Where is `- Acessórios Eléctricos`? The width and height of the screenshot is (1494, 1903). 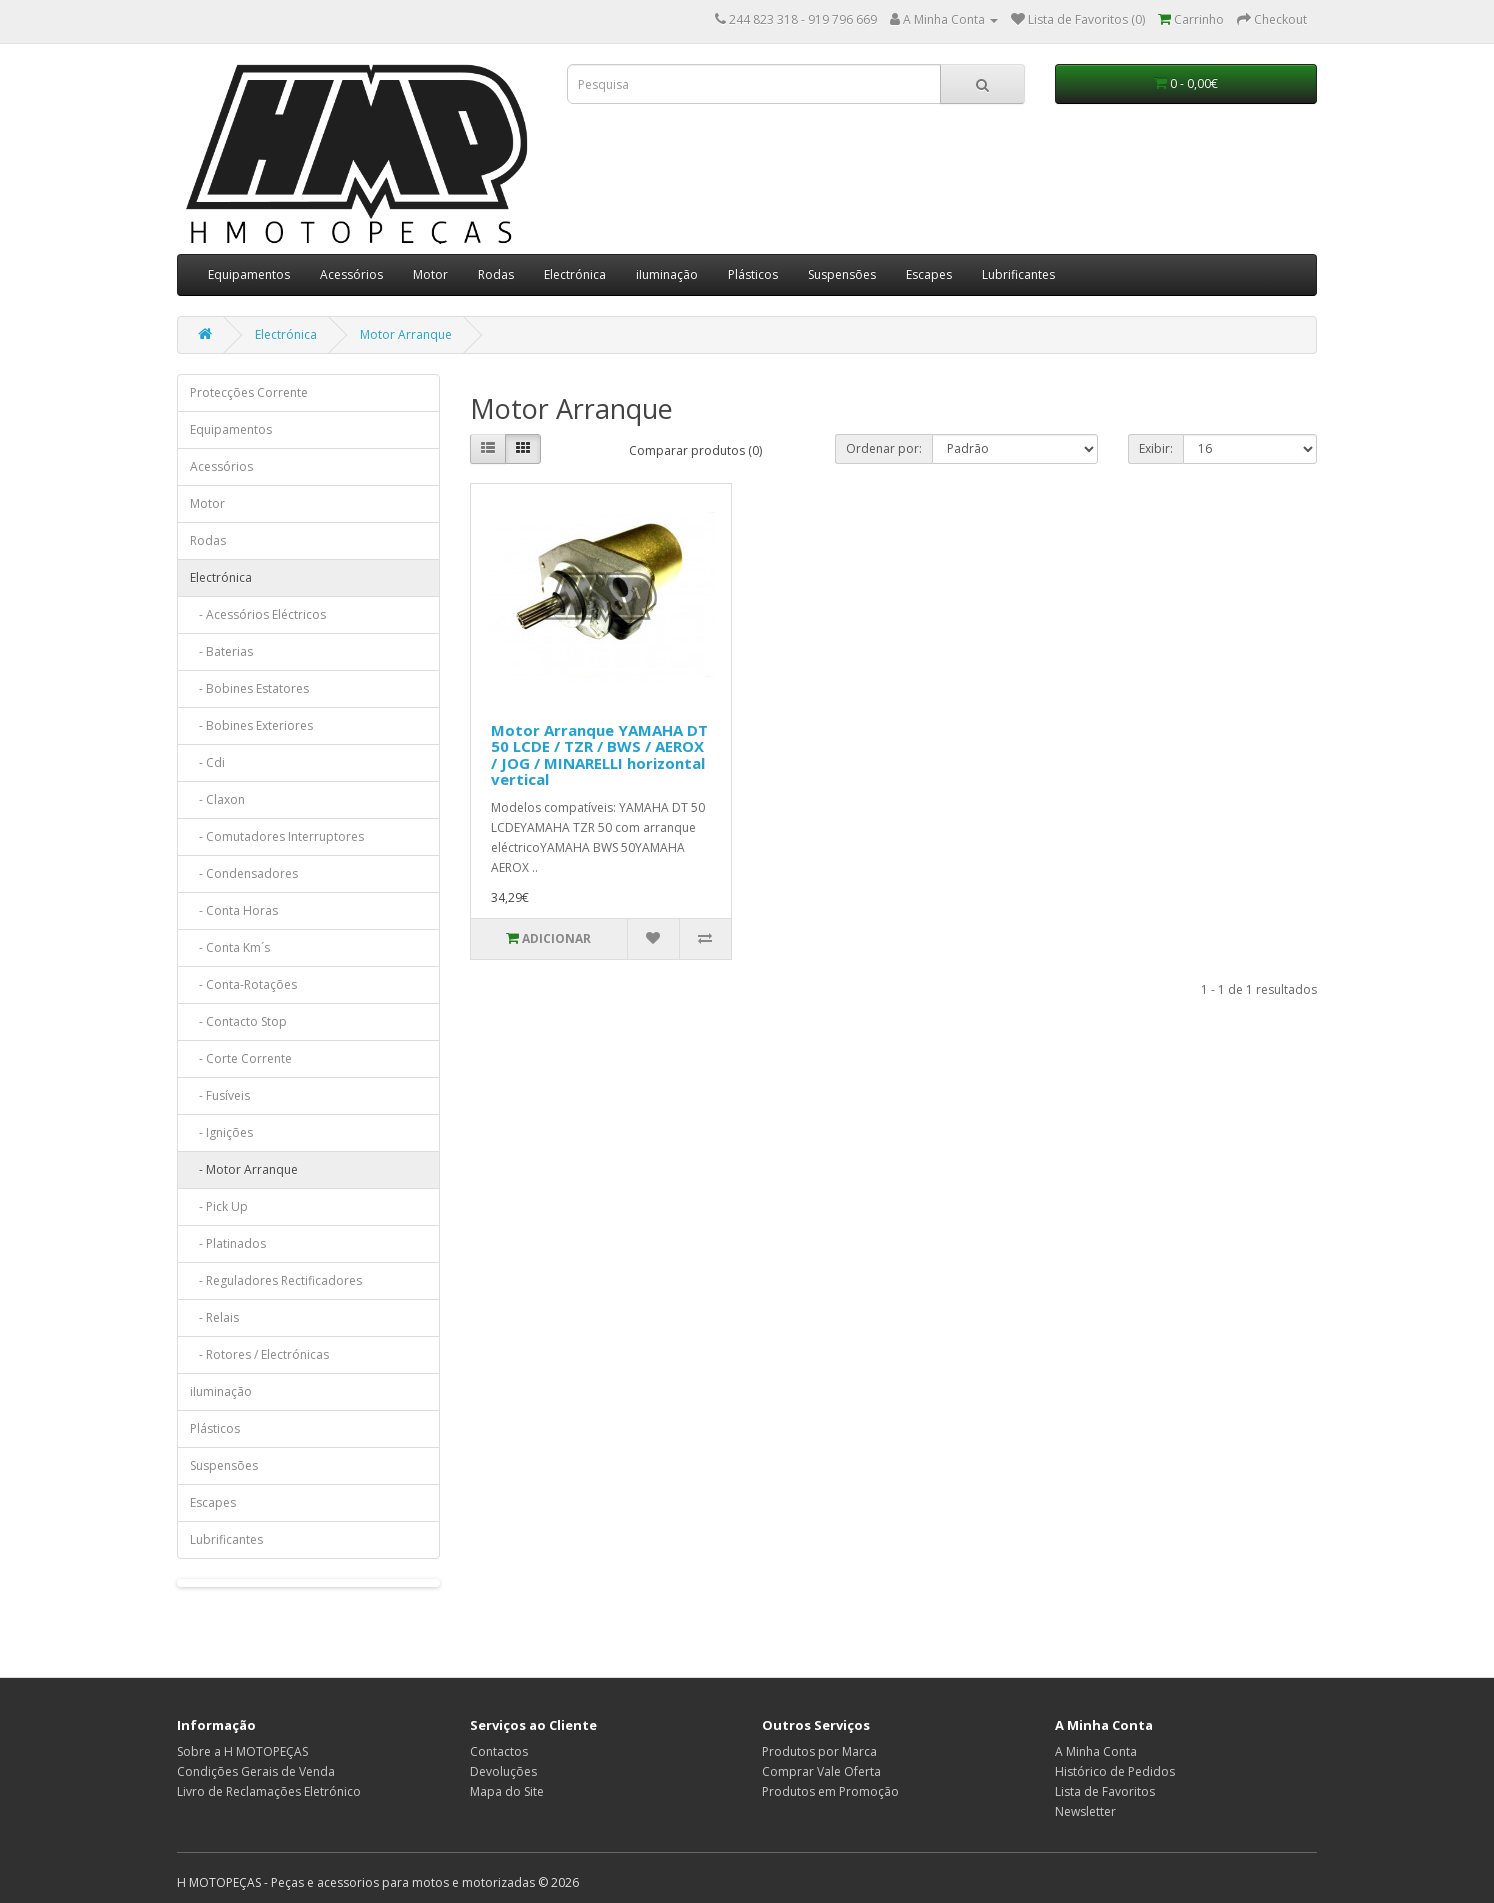
- Acessórios Eléctricos is located at coordinates (258, 614).